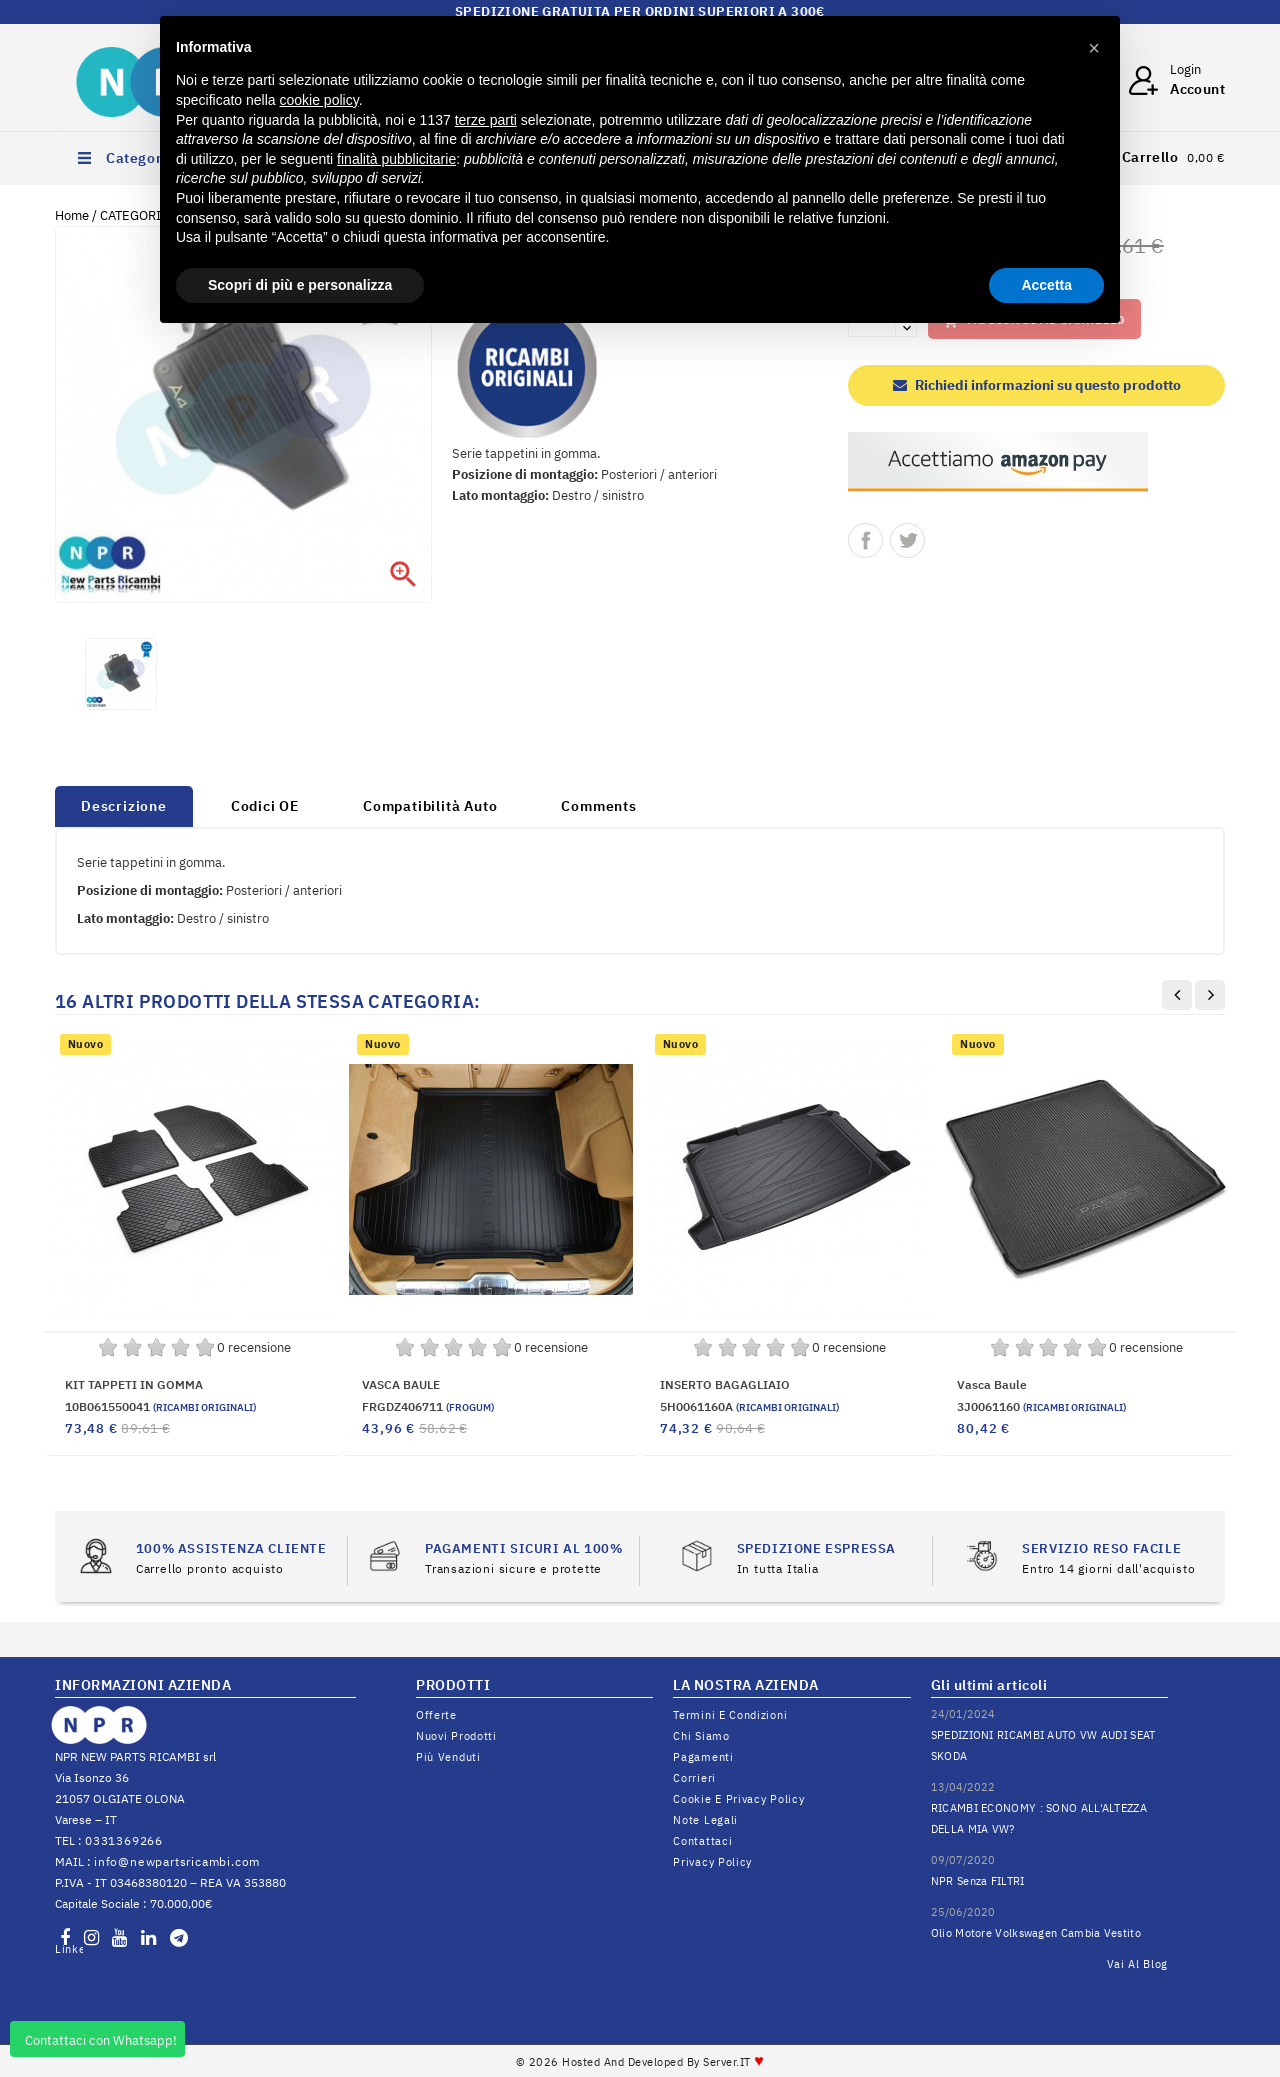 The width and height of the screenshot is (1280, 2077). Describe the element at coordinates (992, 1384) in the screenshot. I see `vasca baule` at that location.